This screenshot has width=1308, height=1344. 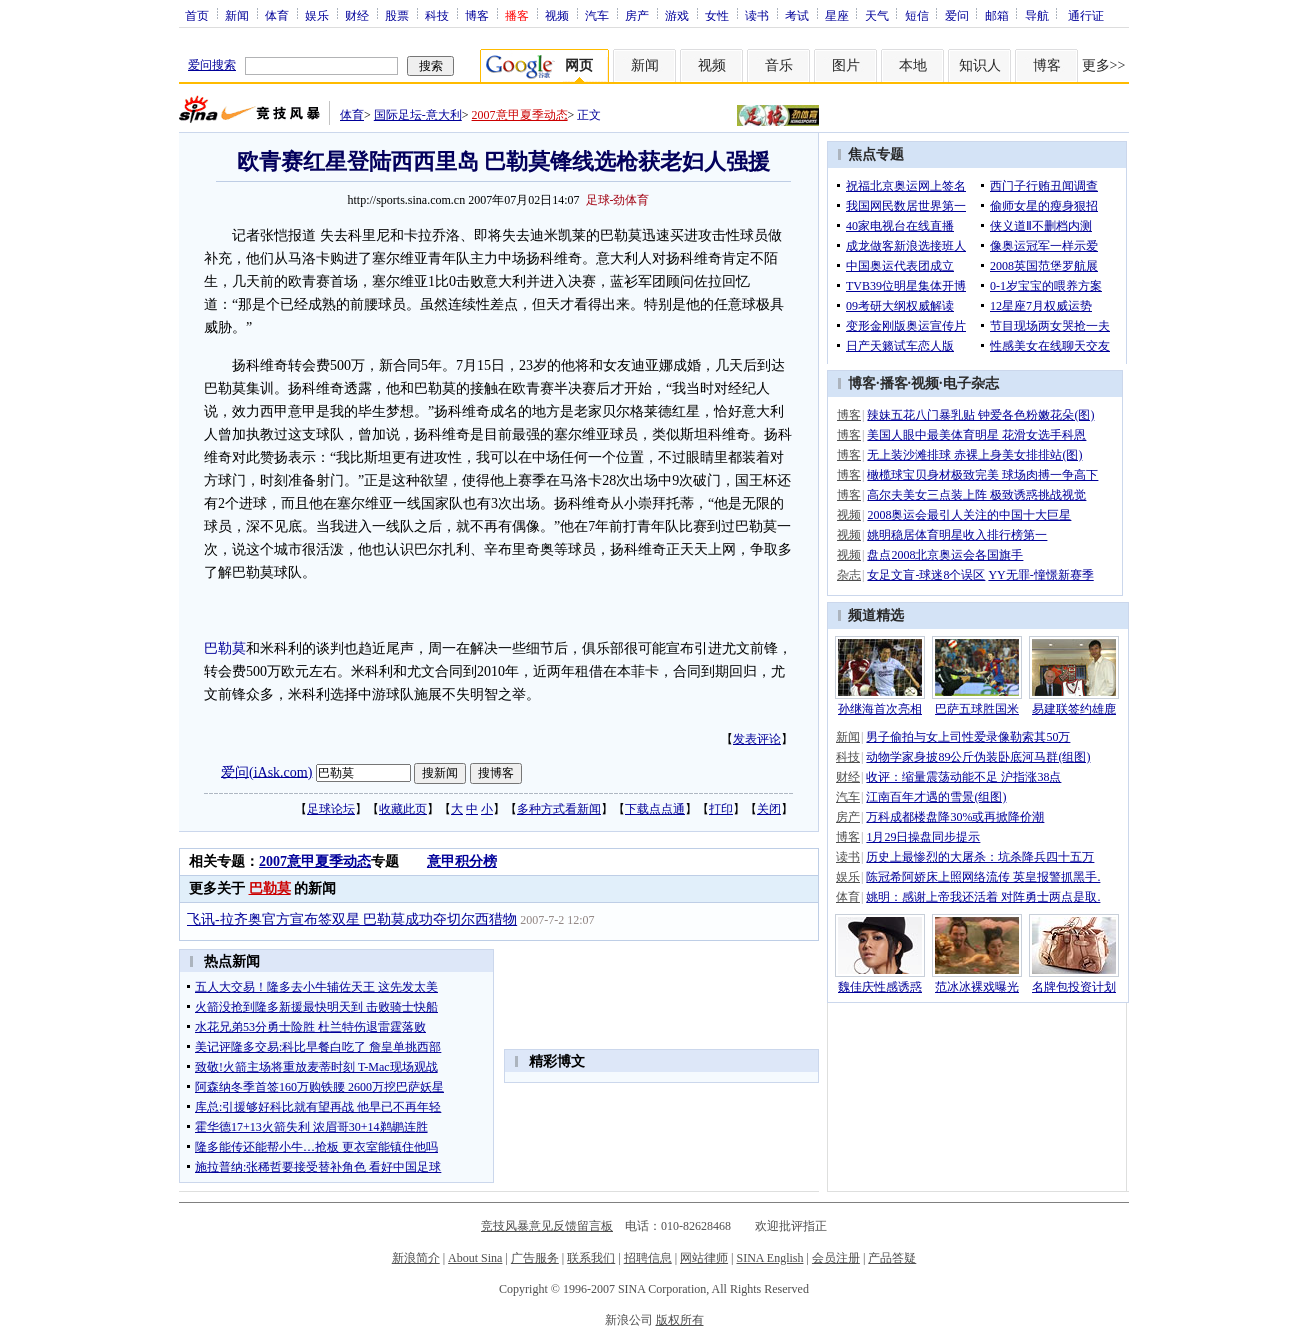 I want to click on 姚明稳居体育明星收入排行榜第一, so click(x=957, y=535).